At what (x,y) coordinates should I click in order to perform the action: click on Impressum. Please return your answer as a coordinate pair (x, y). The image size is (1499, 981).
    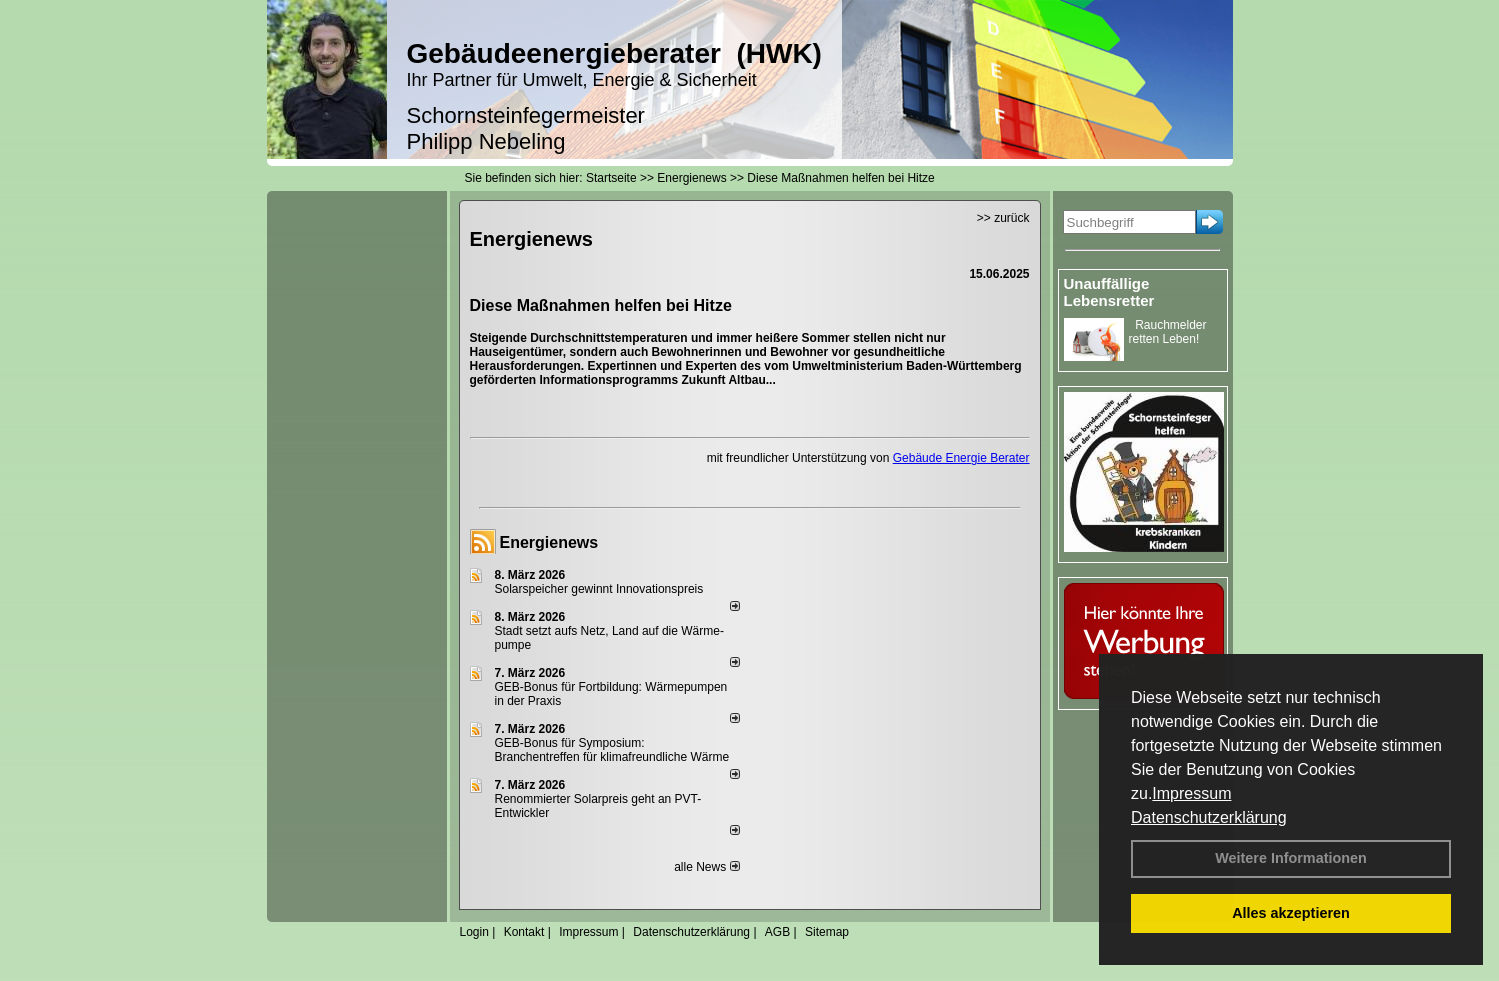
    Looking at the image, I should click on (1191, 793).